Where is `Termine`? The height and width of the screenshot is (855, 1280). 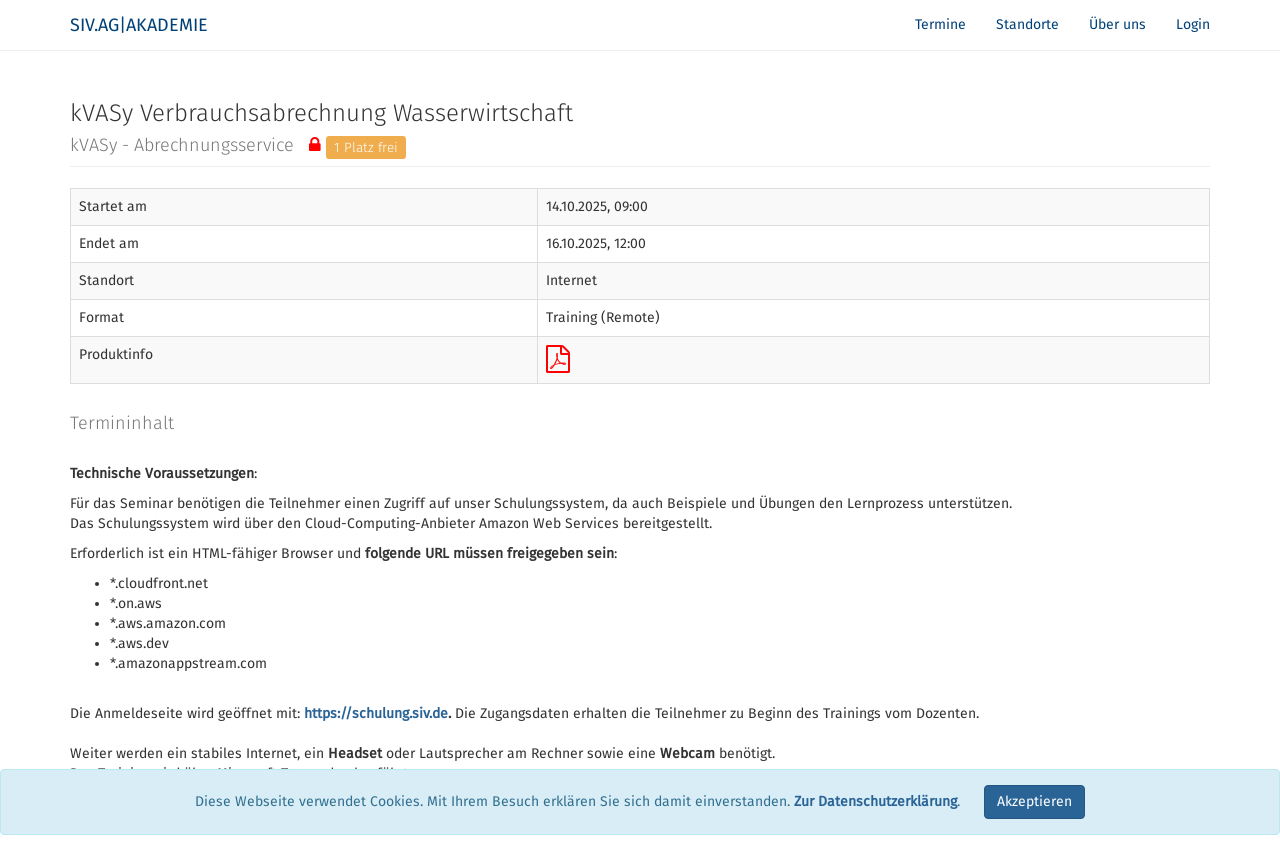
Termine is located at coordinates (940, 24).